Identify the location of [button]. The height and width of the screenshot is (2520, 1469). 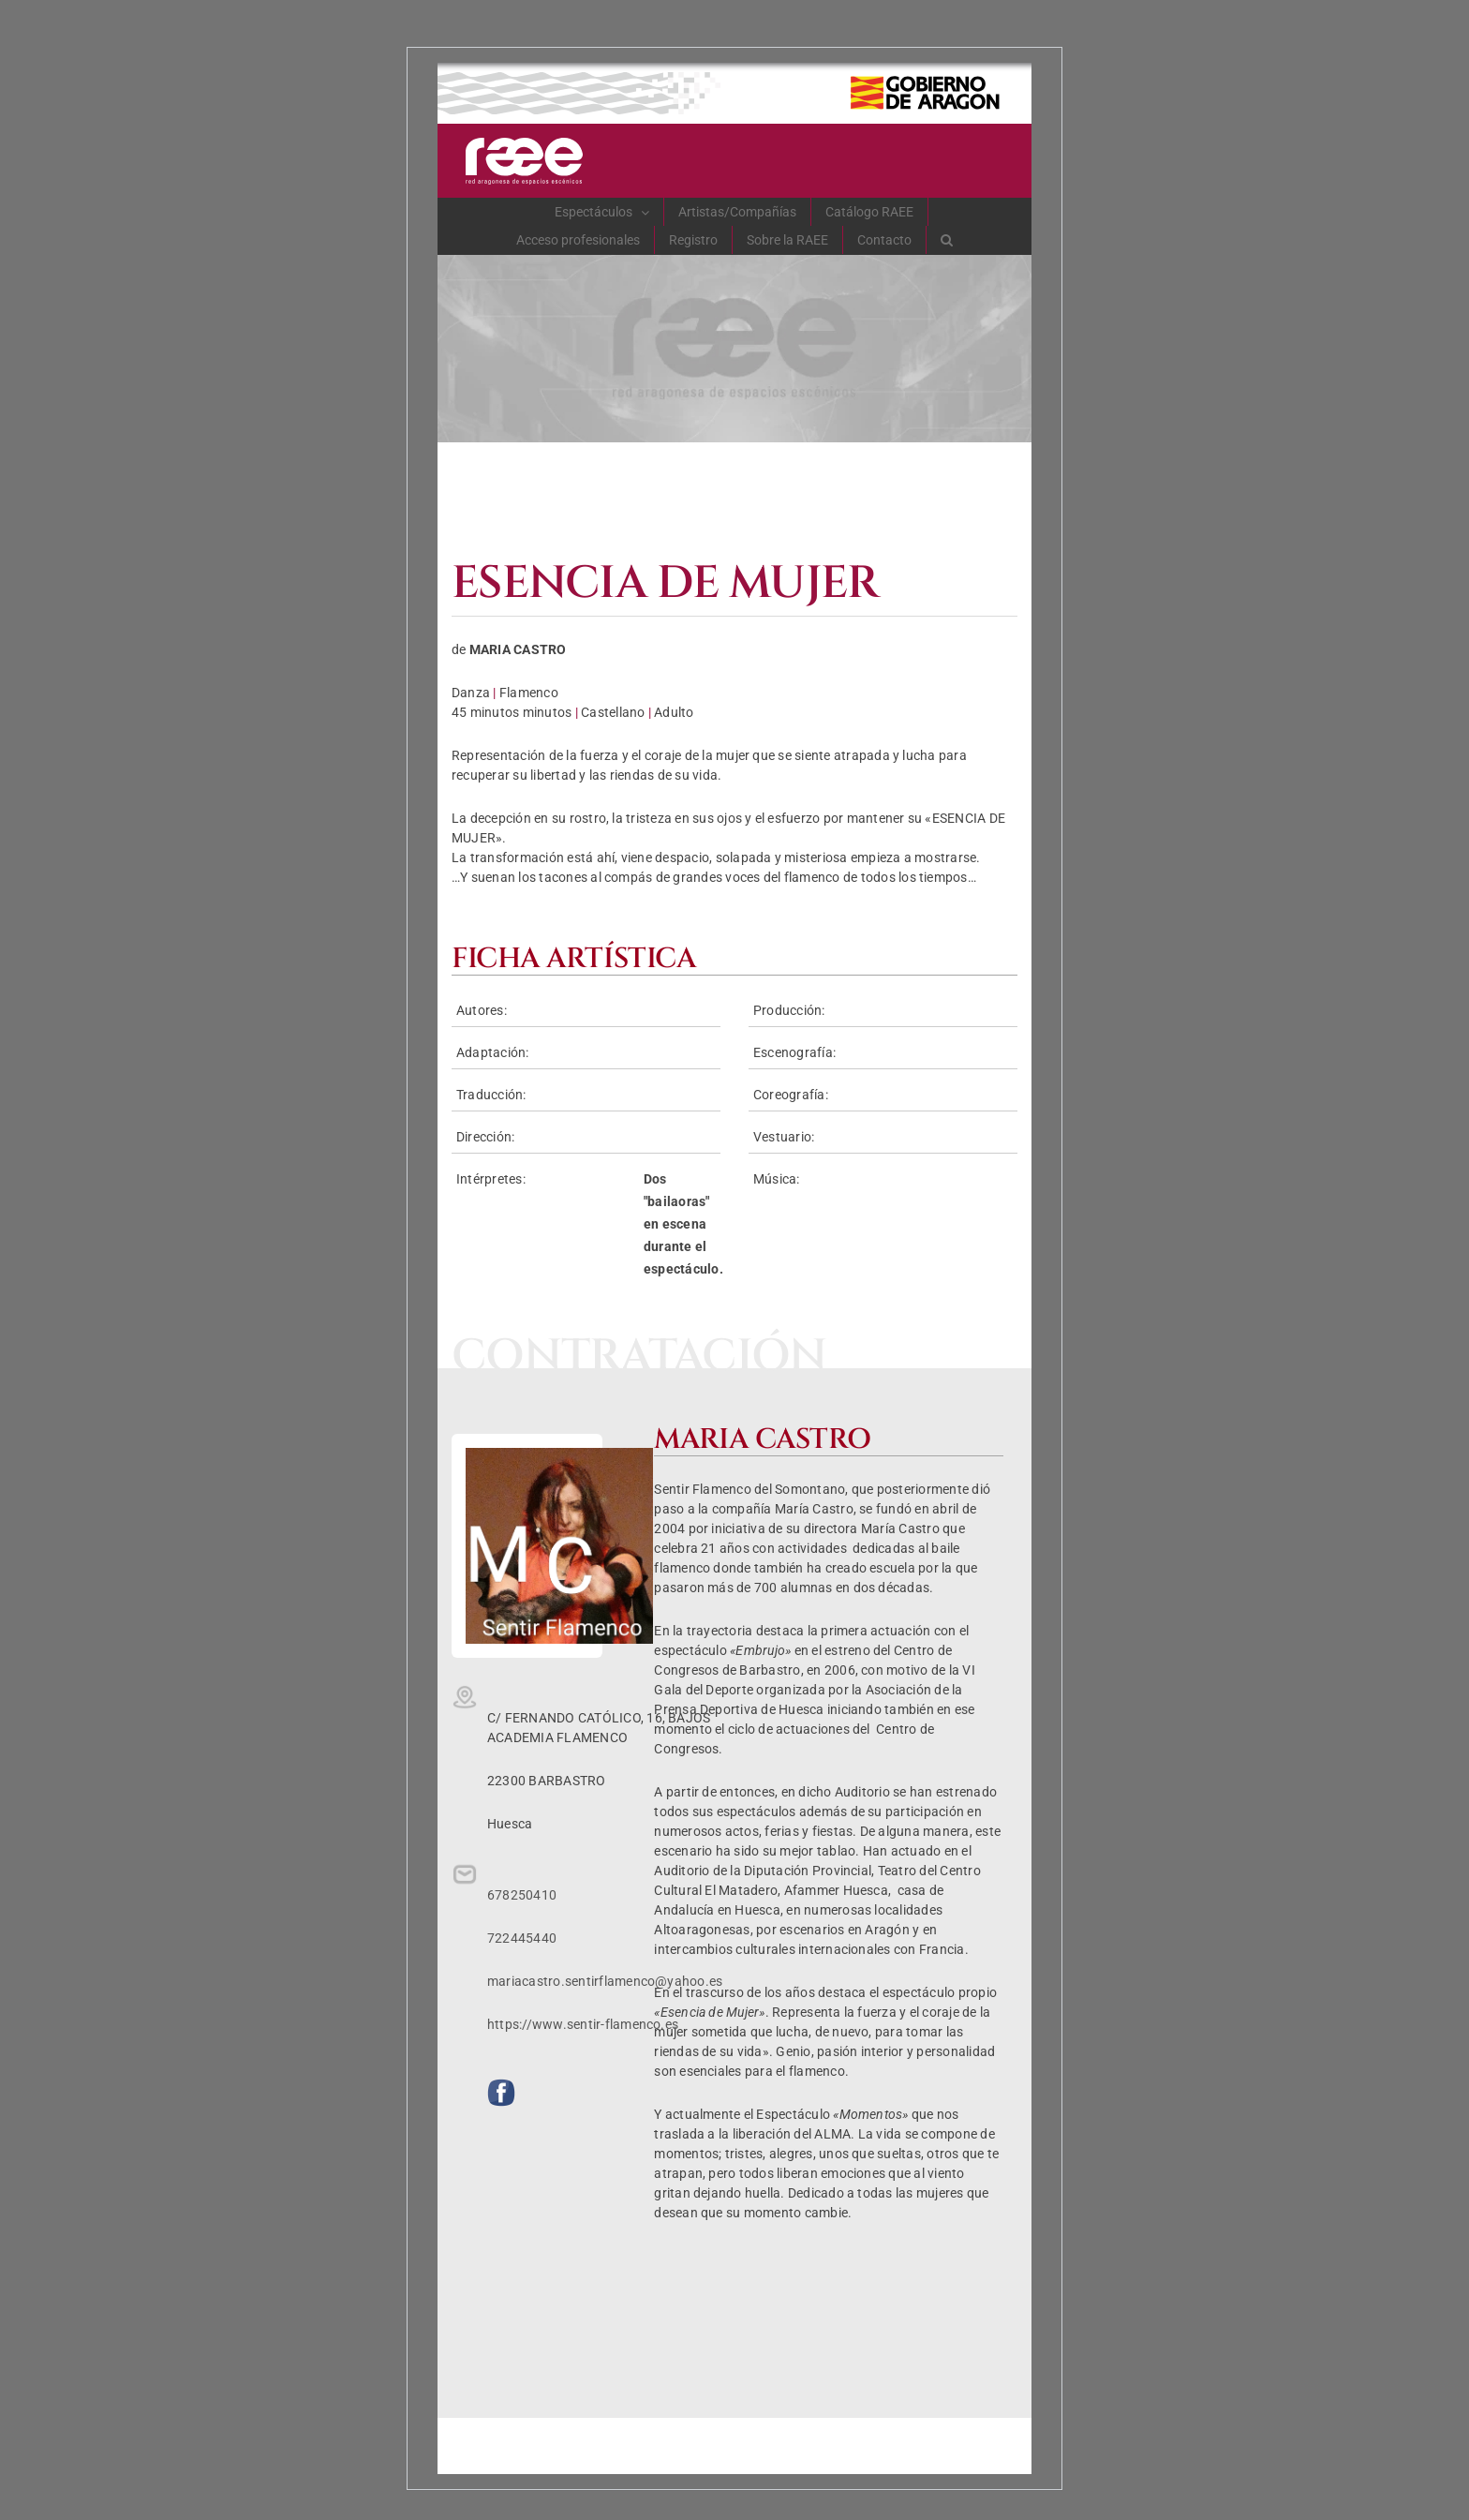
(947, 240).